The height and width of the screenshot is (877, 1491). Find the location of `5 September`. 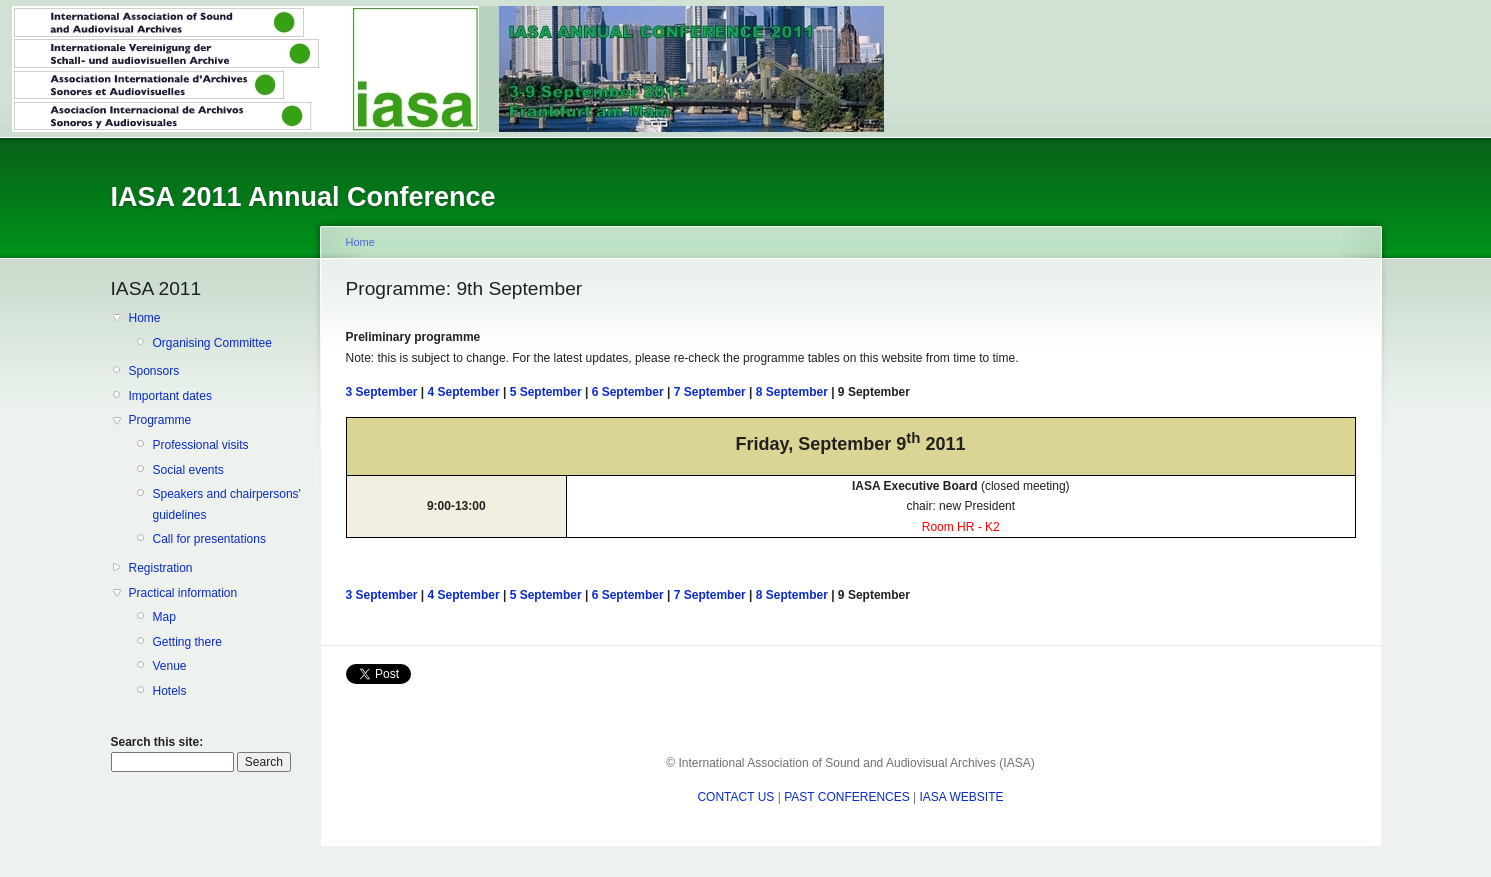

5 September is located at coordinates (546, 392).